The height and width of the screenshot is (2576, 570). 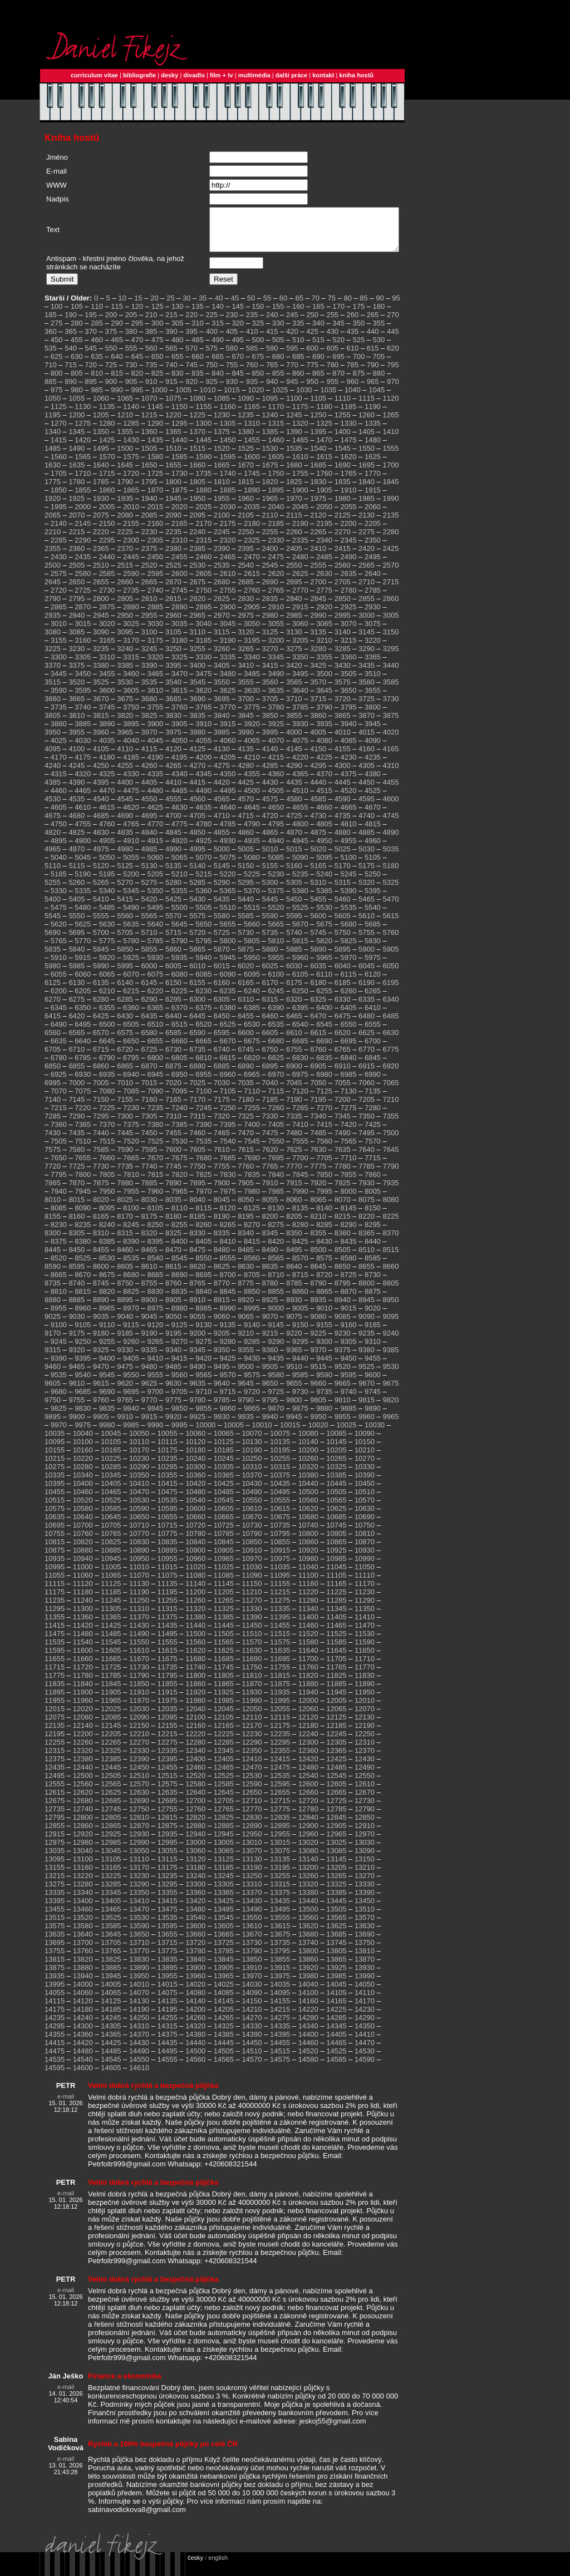 What do you see at coordinates (107, 1049) in the screenshot?
I see `6645` at bounding box center [107, 1049].